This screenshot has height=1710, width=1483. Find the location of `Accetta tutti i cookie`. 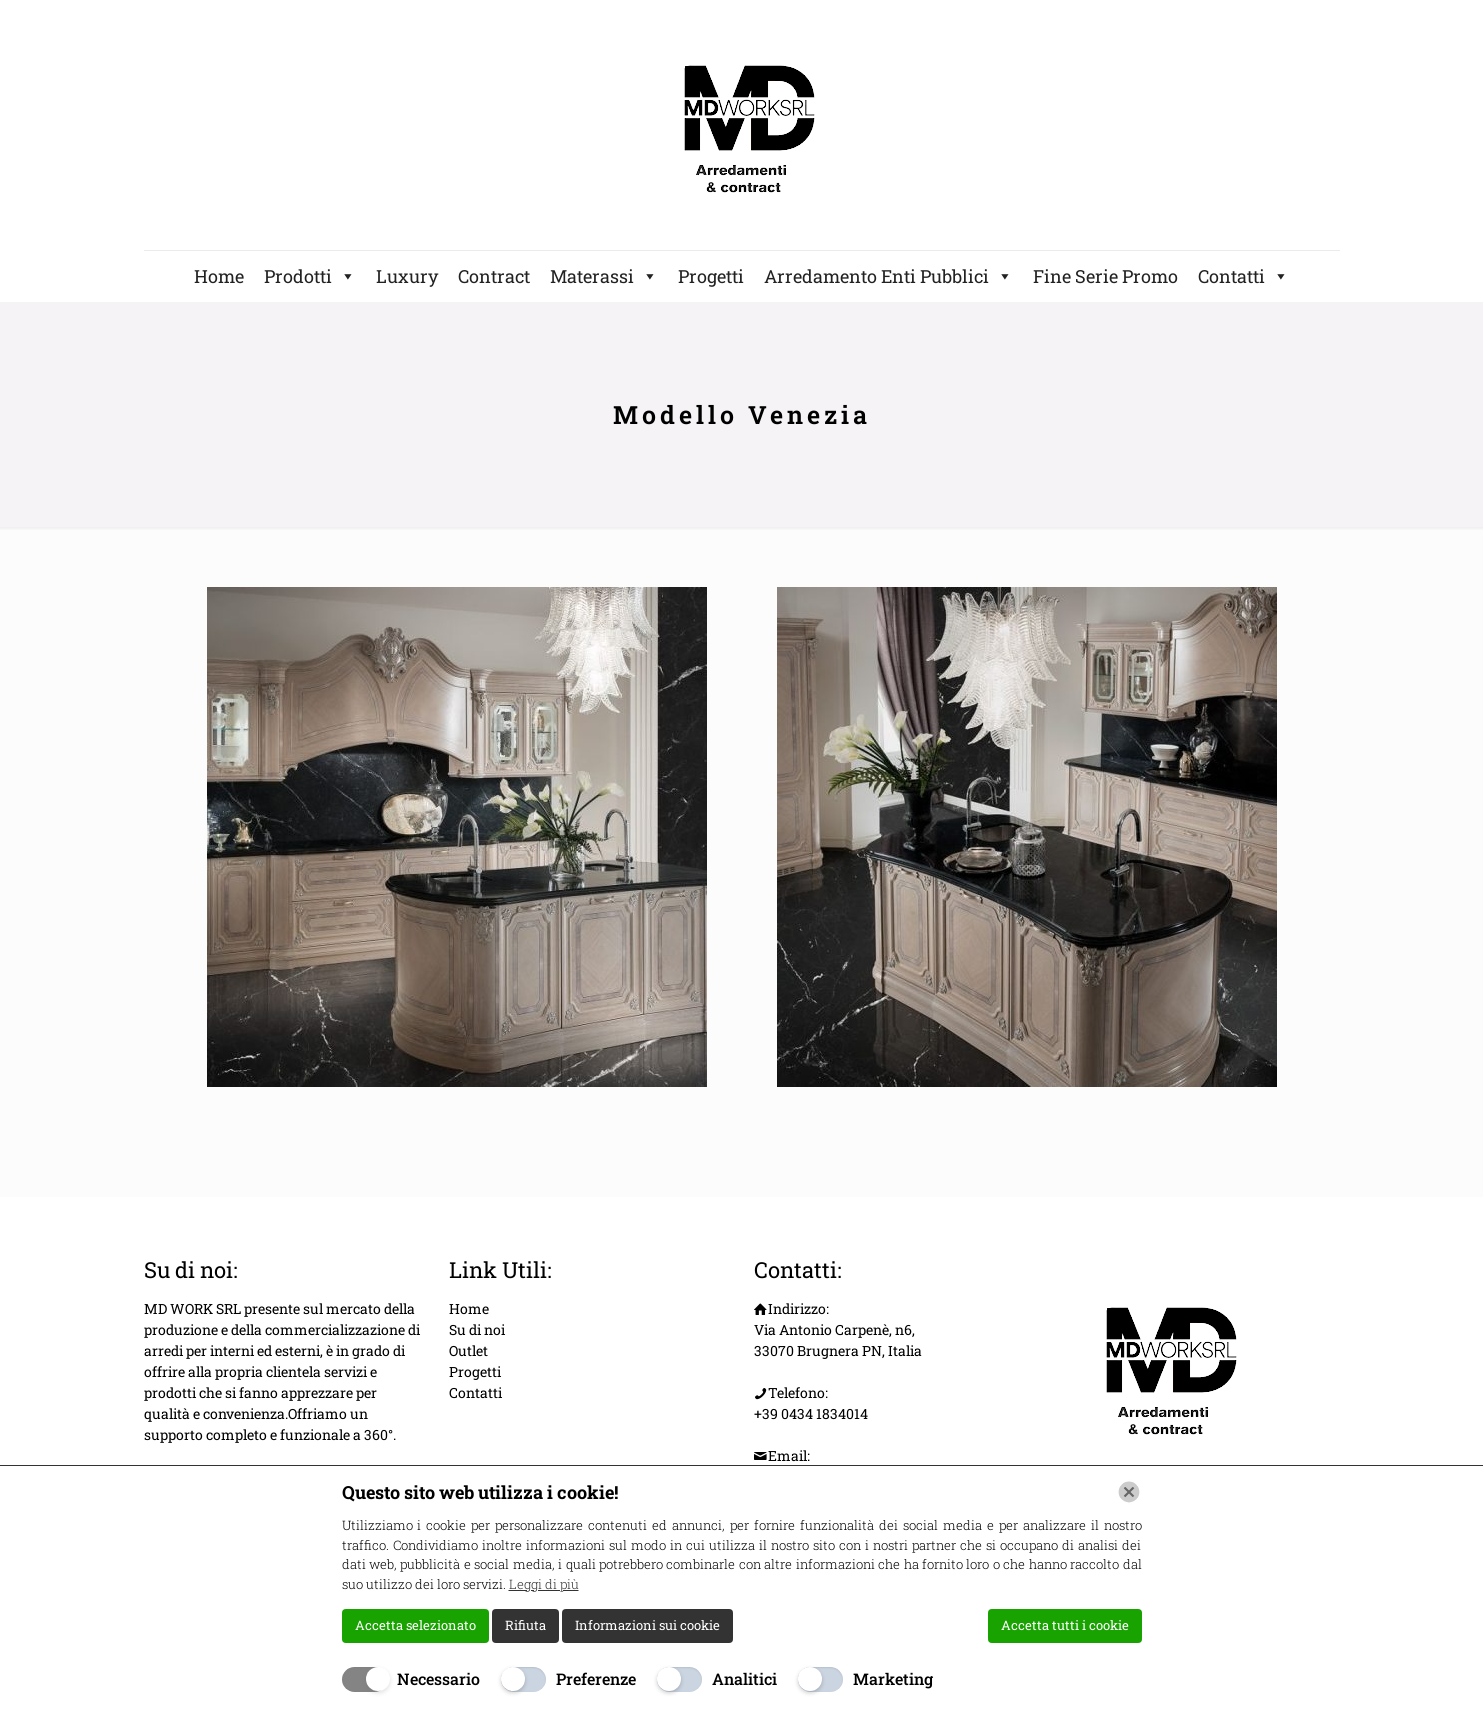

Accetta tutti i cookie is located at coordinates (1065, 1625).